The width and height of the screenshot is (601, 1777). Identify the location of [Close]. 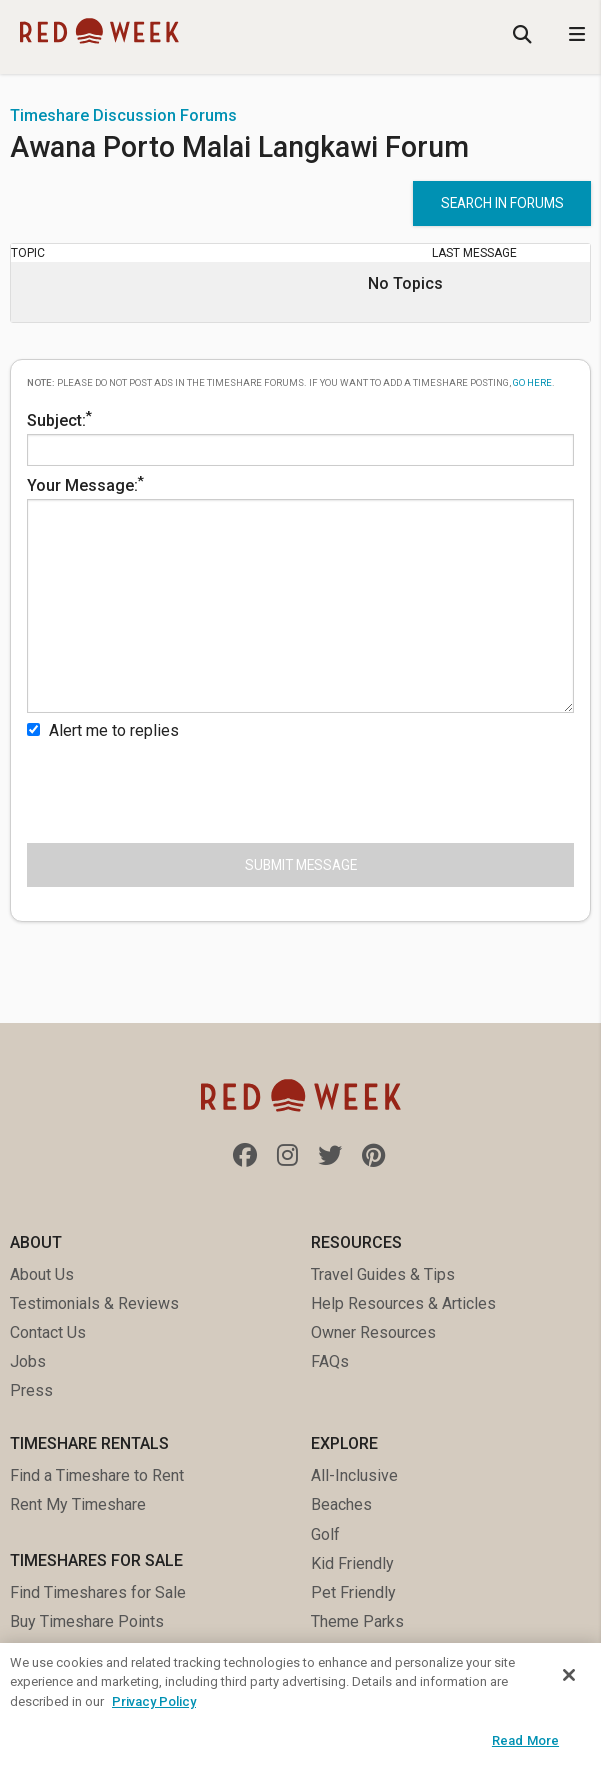
(569, 1675).